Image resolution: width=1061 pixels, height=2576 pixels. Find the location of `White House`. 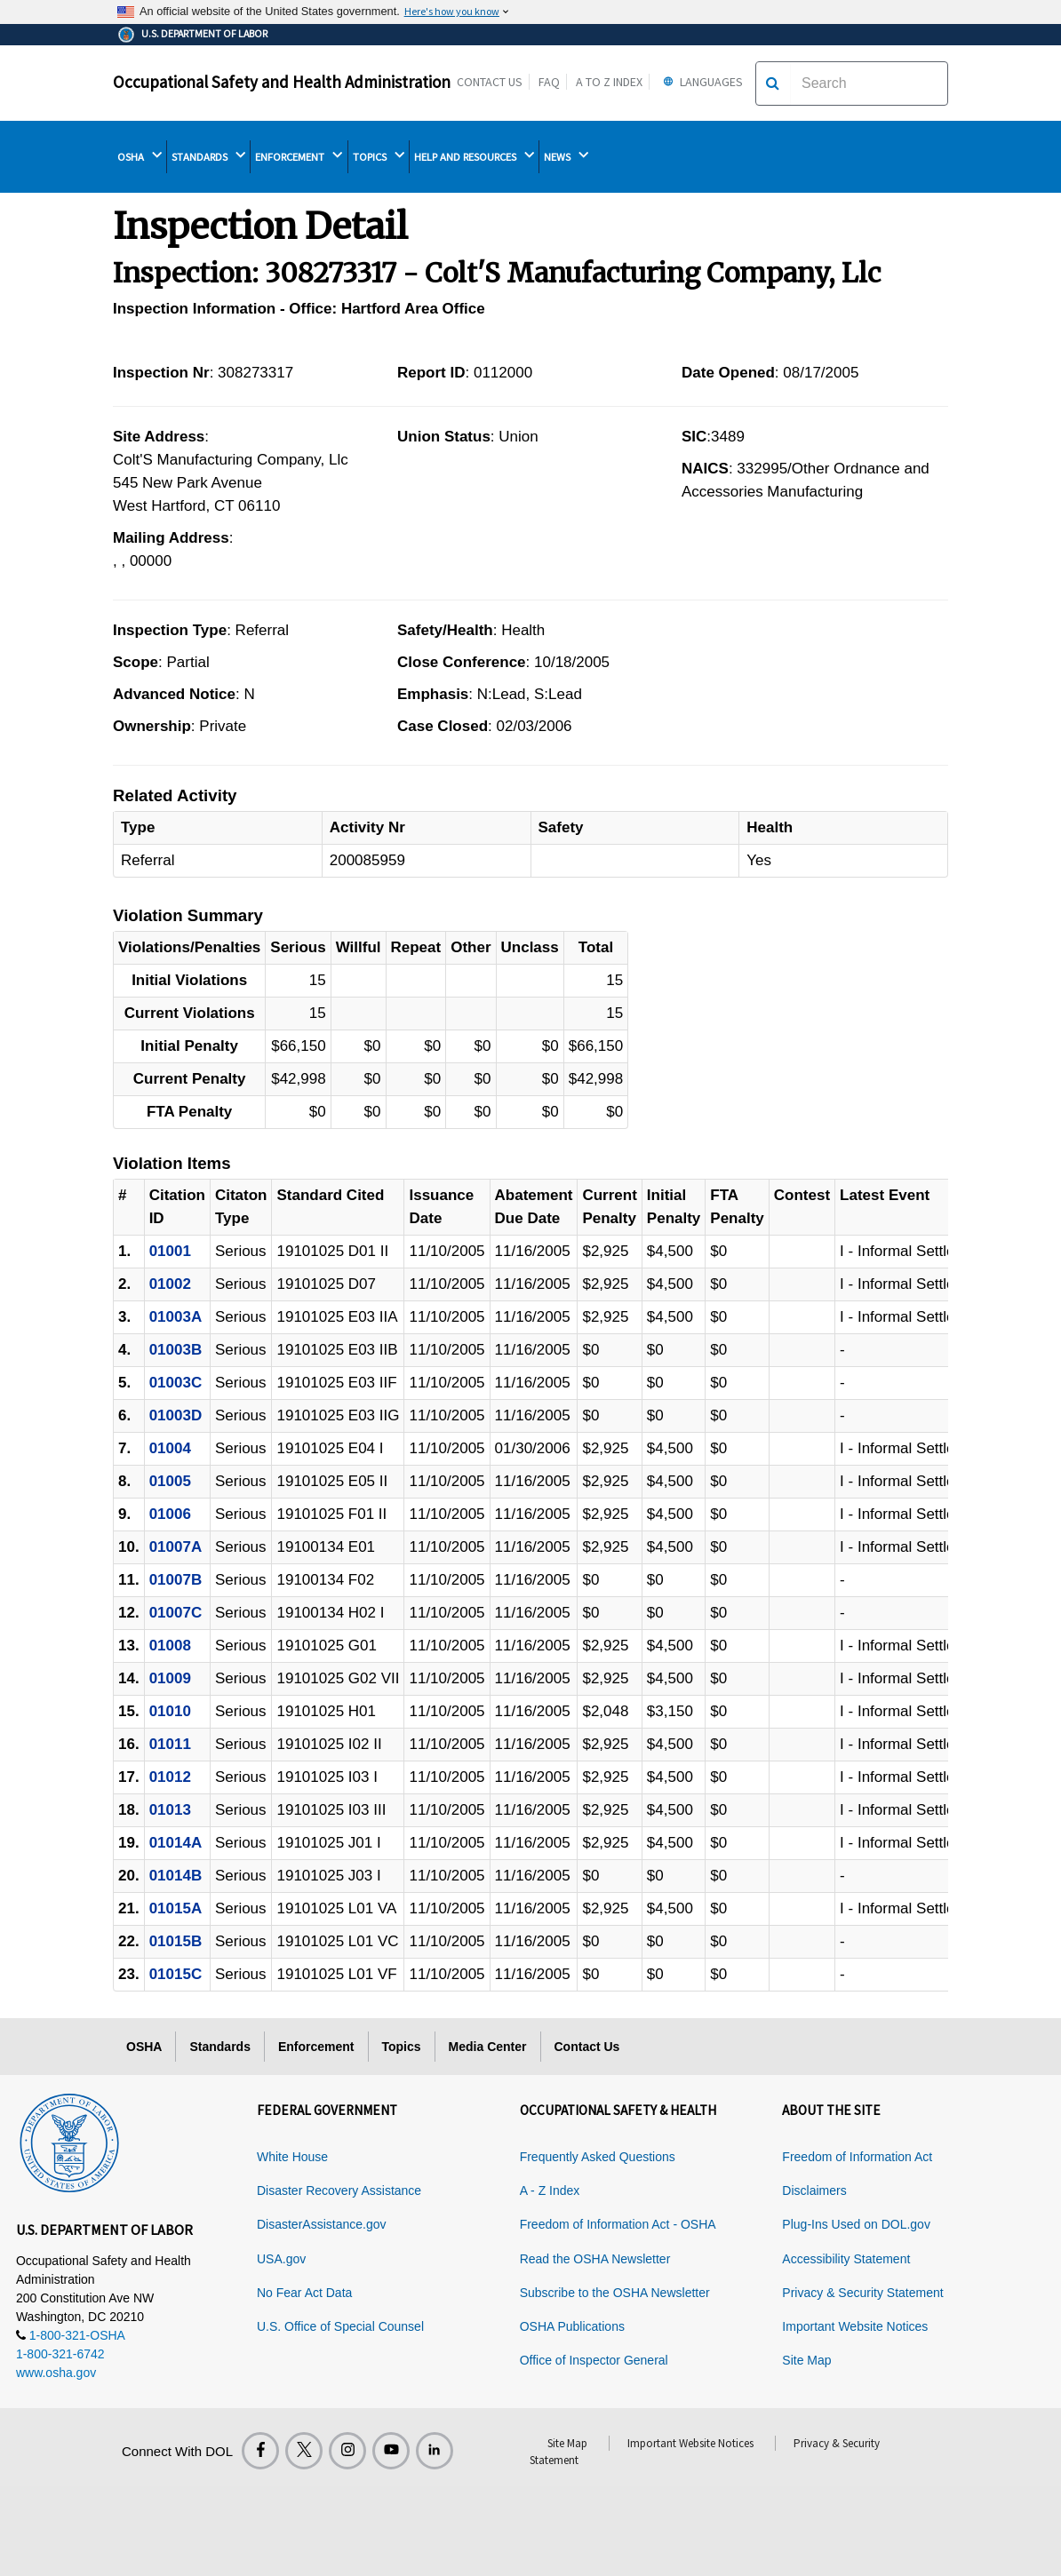

White House is located at coordinates (292, 2157).